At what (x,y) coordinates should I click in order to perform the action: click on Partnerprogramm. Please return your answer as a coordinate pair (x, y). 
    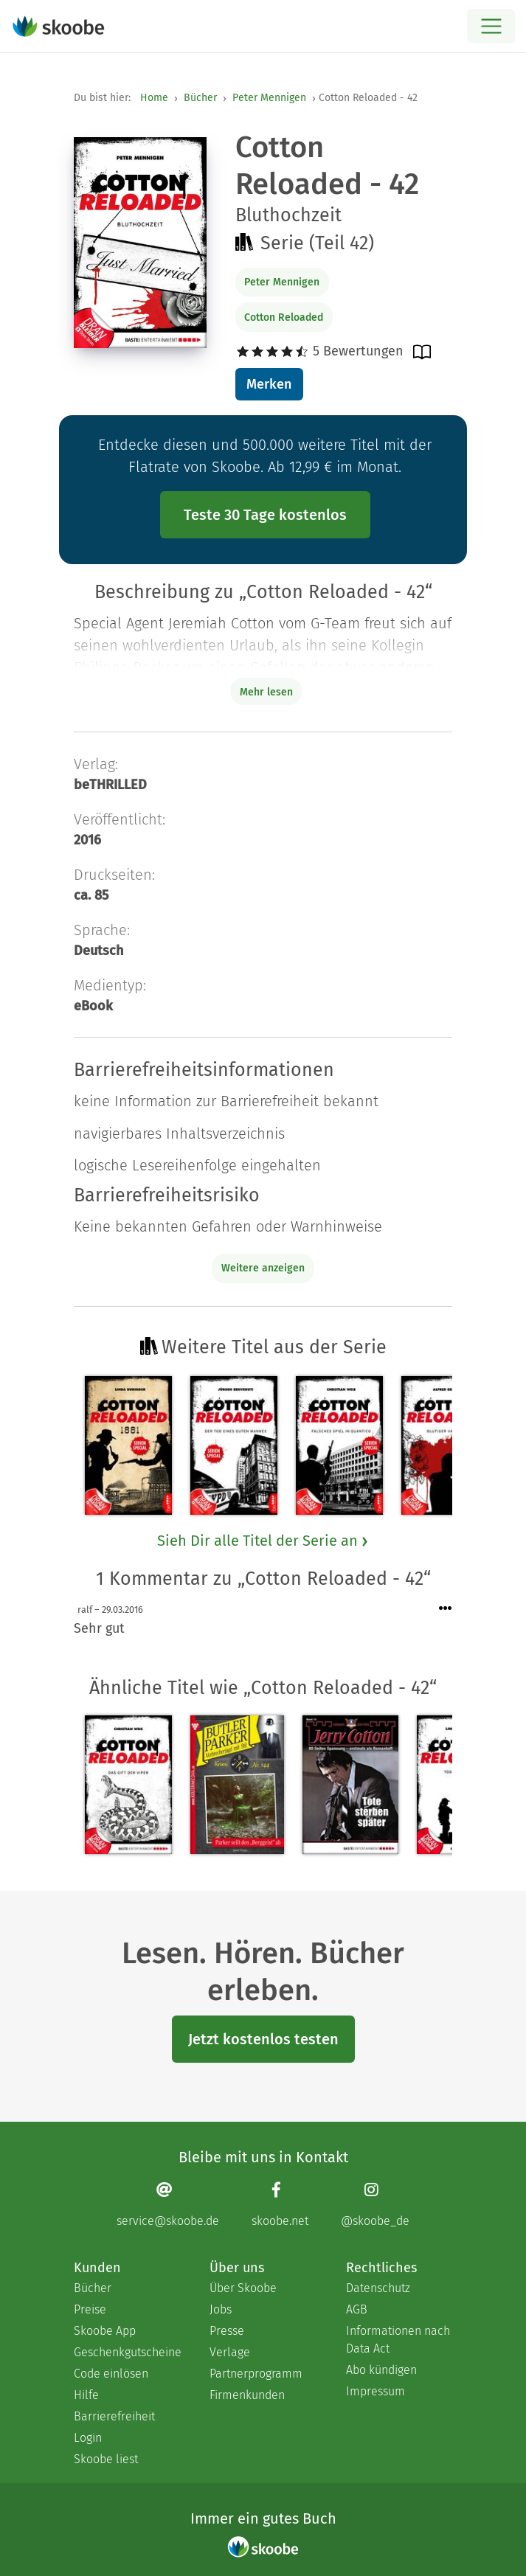
    Looking at the image, I should click on (256, 2374).